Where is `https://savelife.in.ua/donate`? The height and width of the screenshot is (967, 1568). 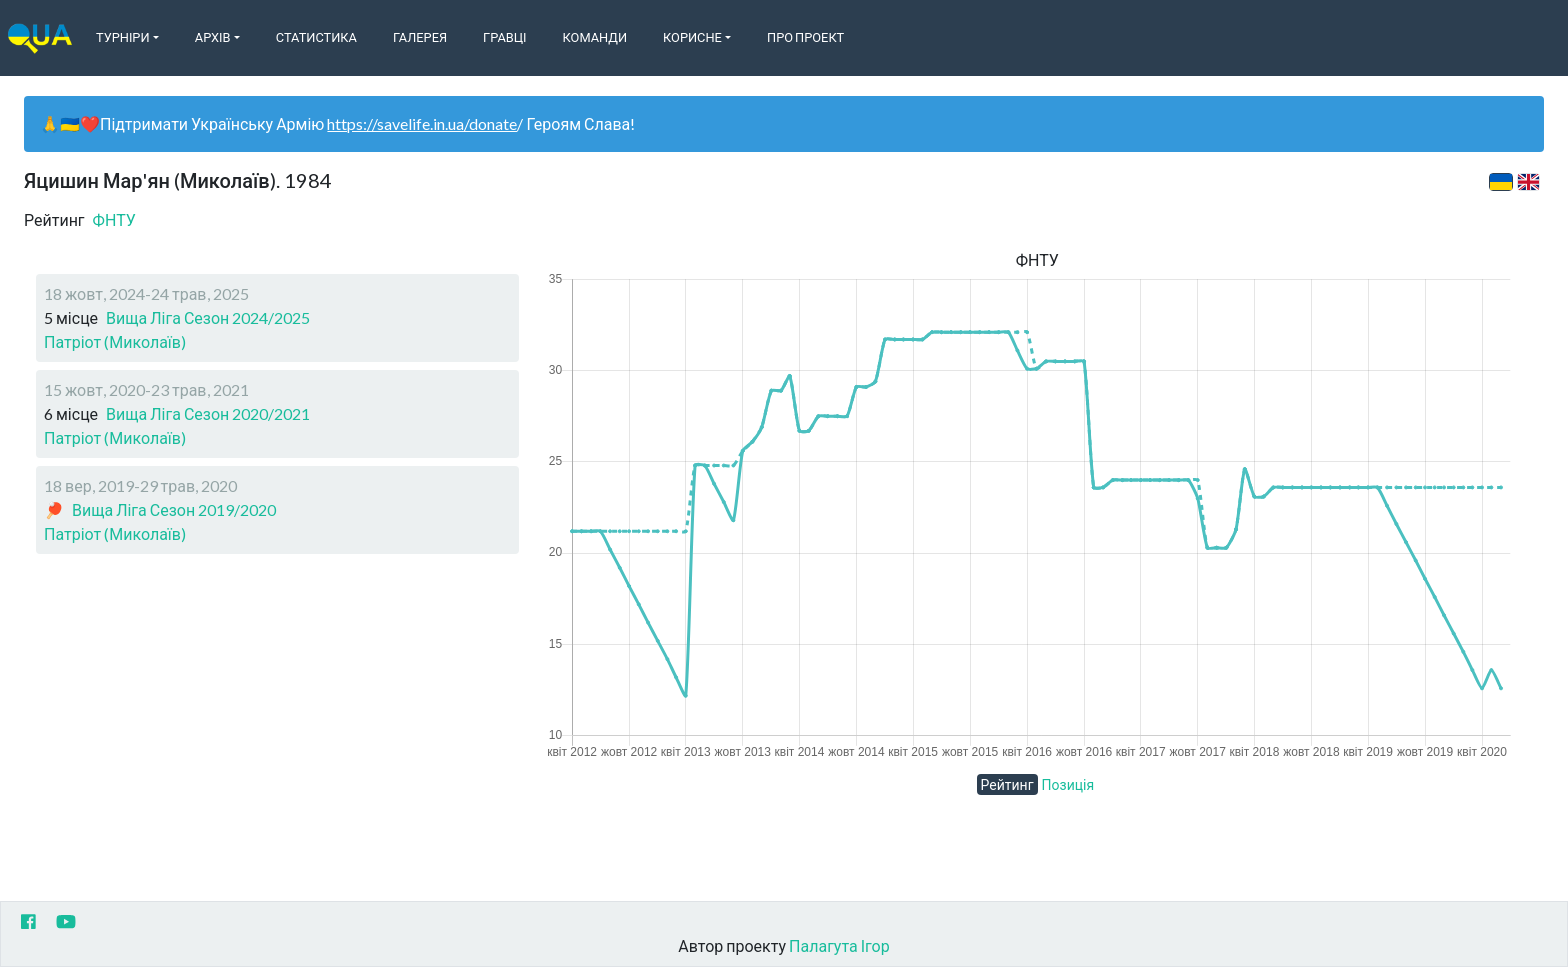 https://savelife.in.ua/donate is located at coordinates (422, 123).